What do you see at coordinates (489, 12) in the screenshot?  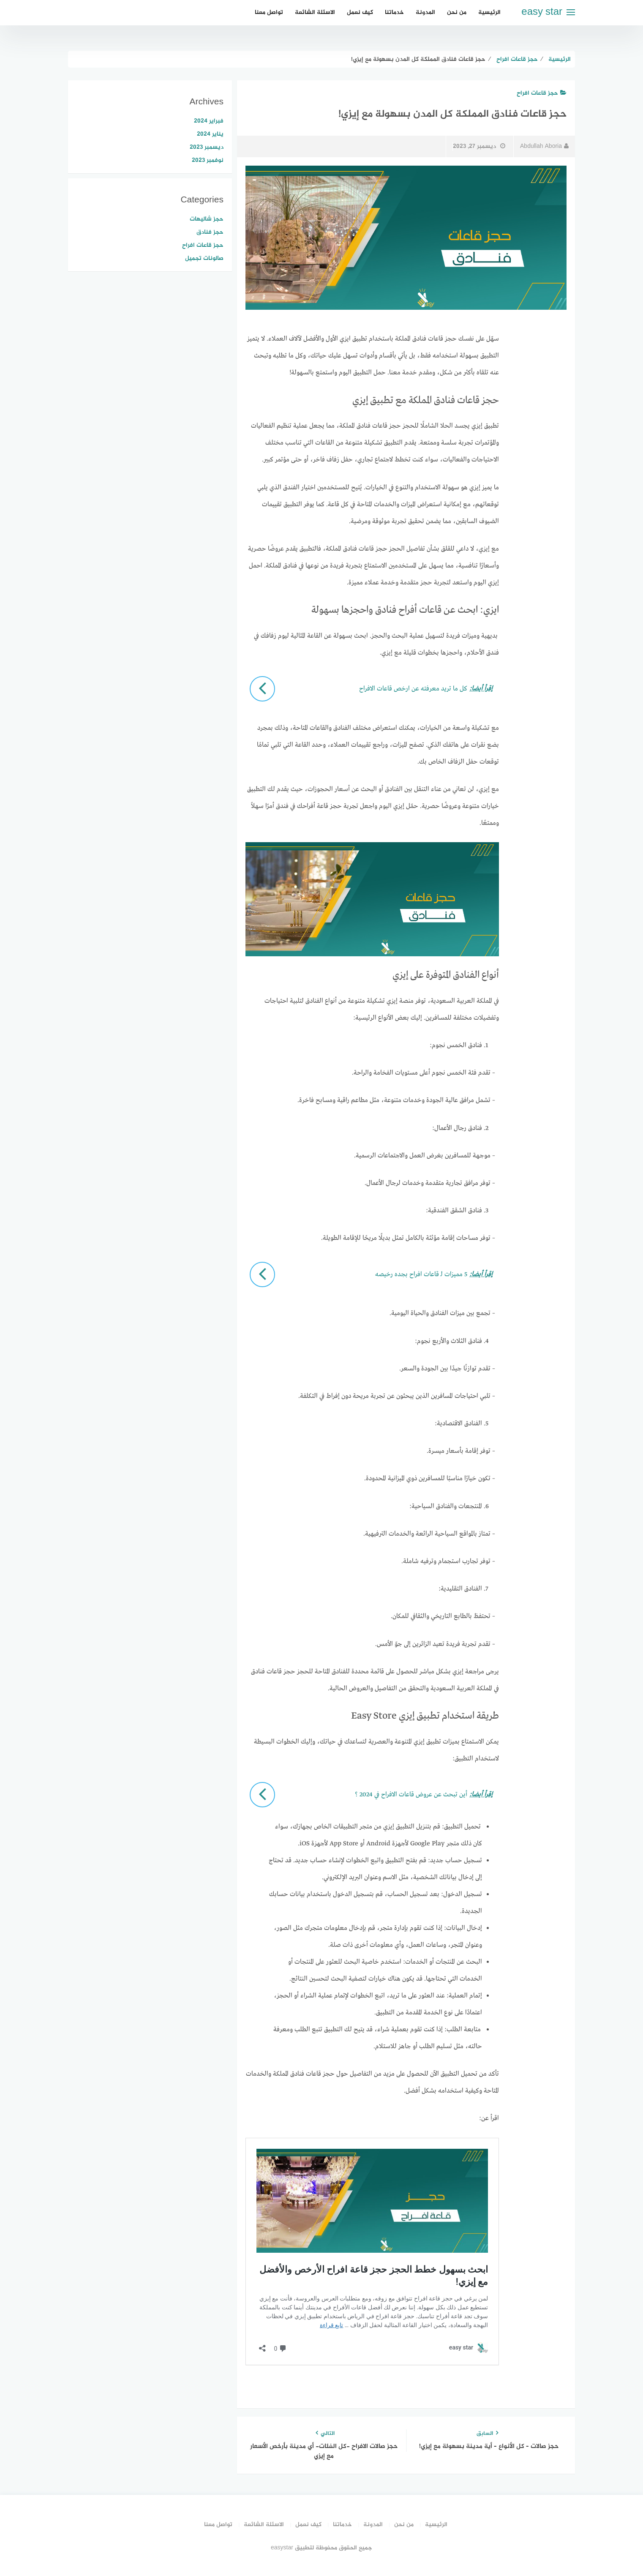 I see `الرئيسية` at bounding box center [489, 12].